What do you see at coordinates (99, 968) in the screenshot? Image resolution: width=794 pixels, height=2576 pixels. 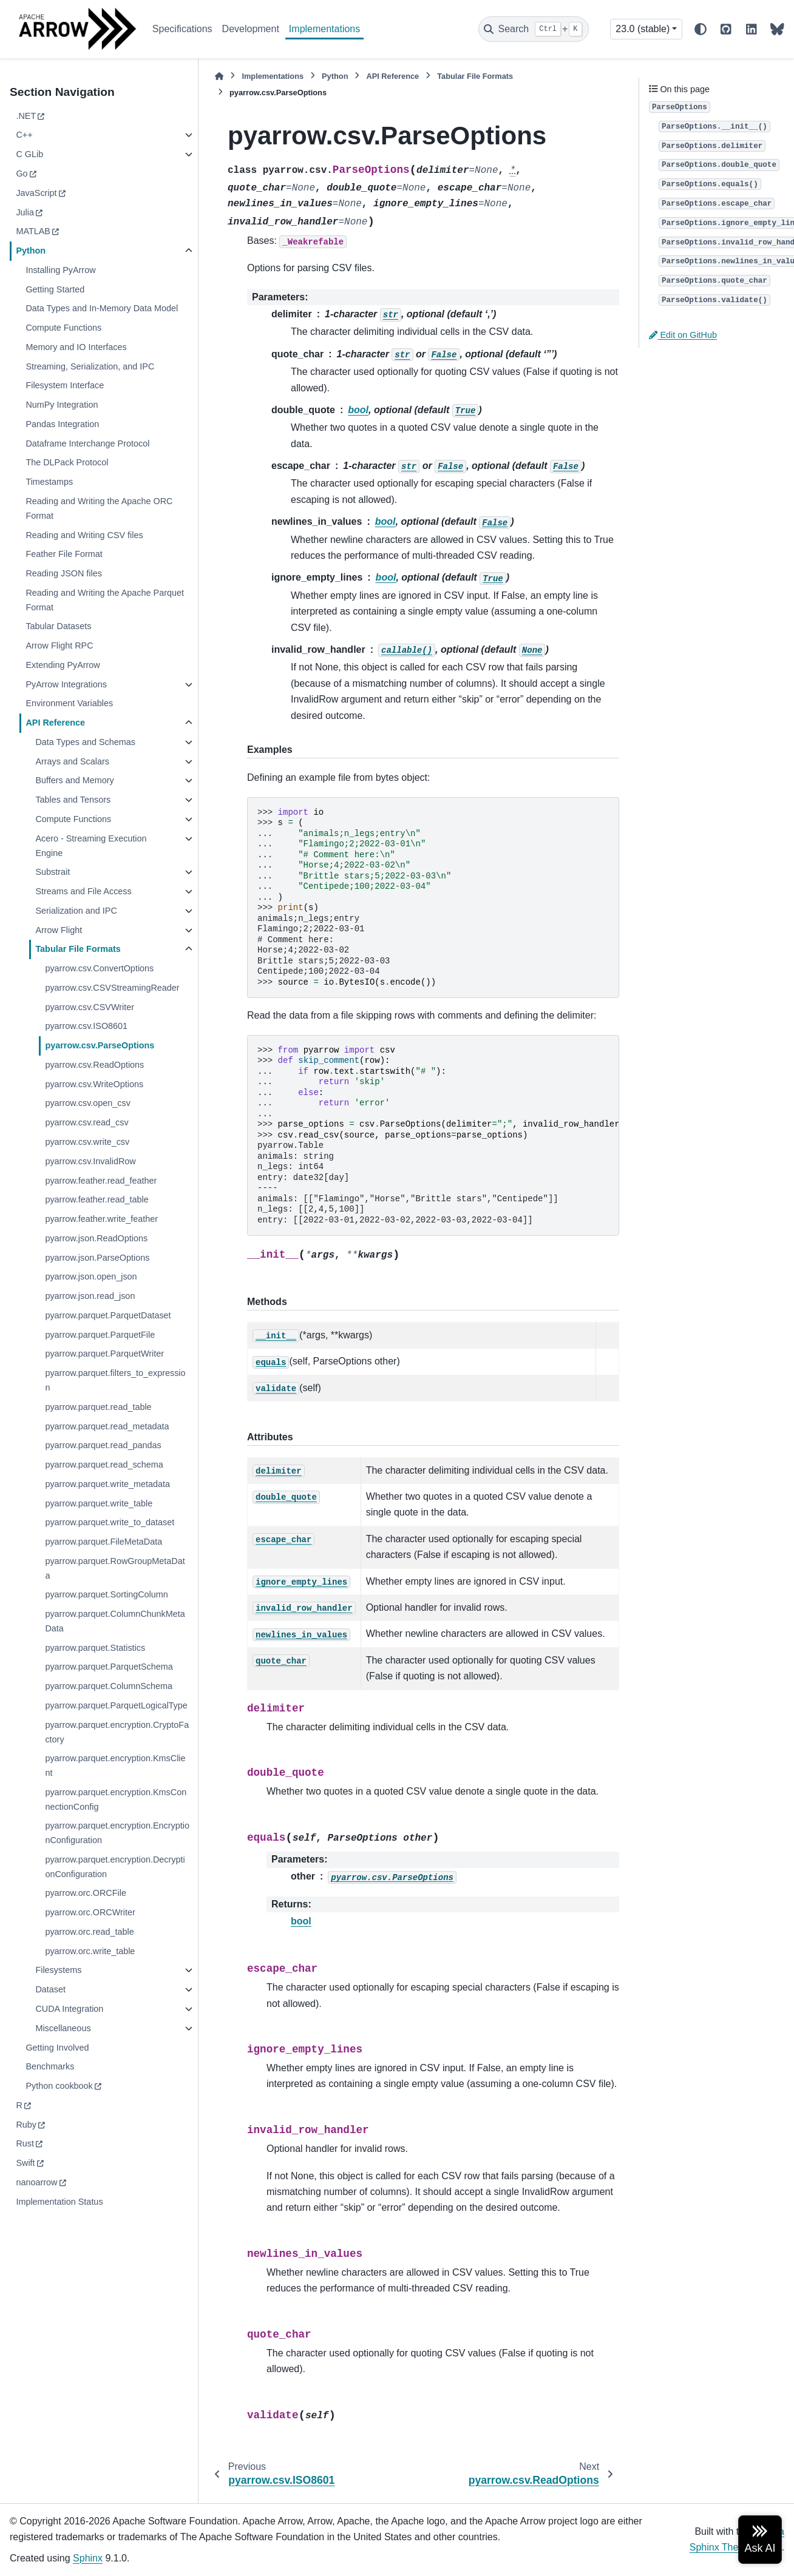 I see `pyarrow.csv.ConvertOptions` at bounding box center [99, 968].